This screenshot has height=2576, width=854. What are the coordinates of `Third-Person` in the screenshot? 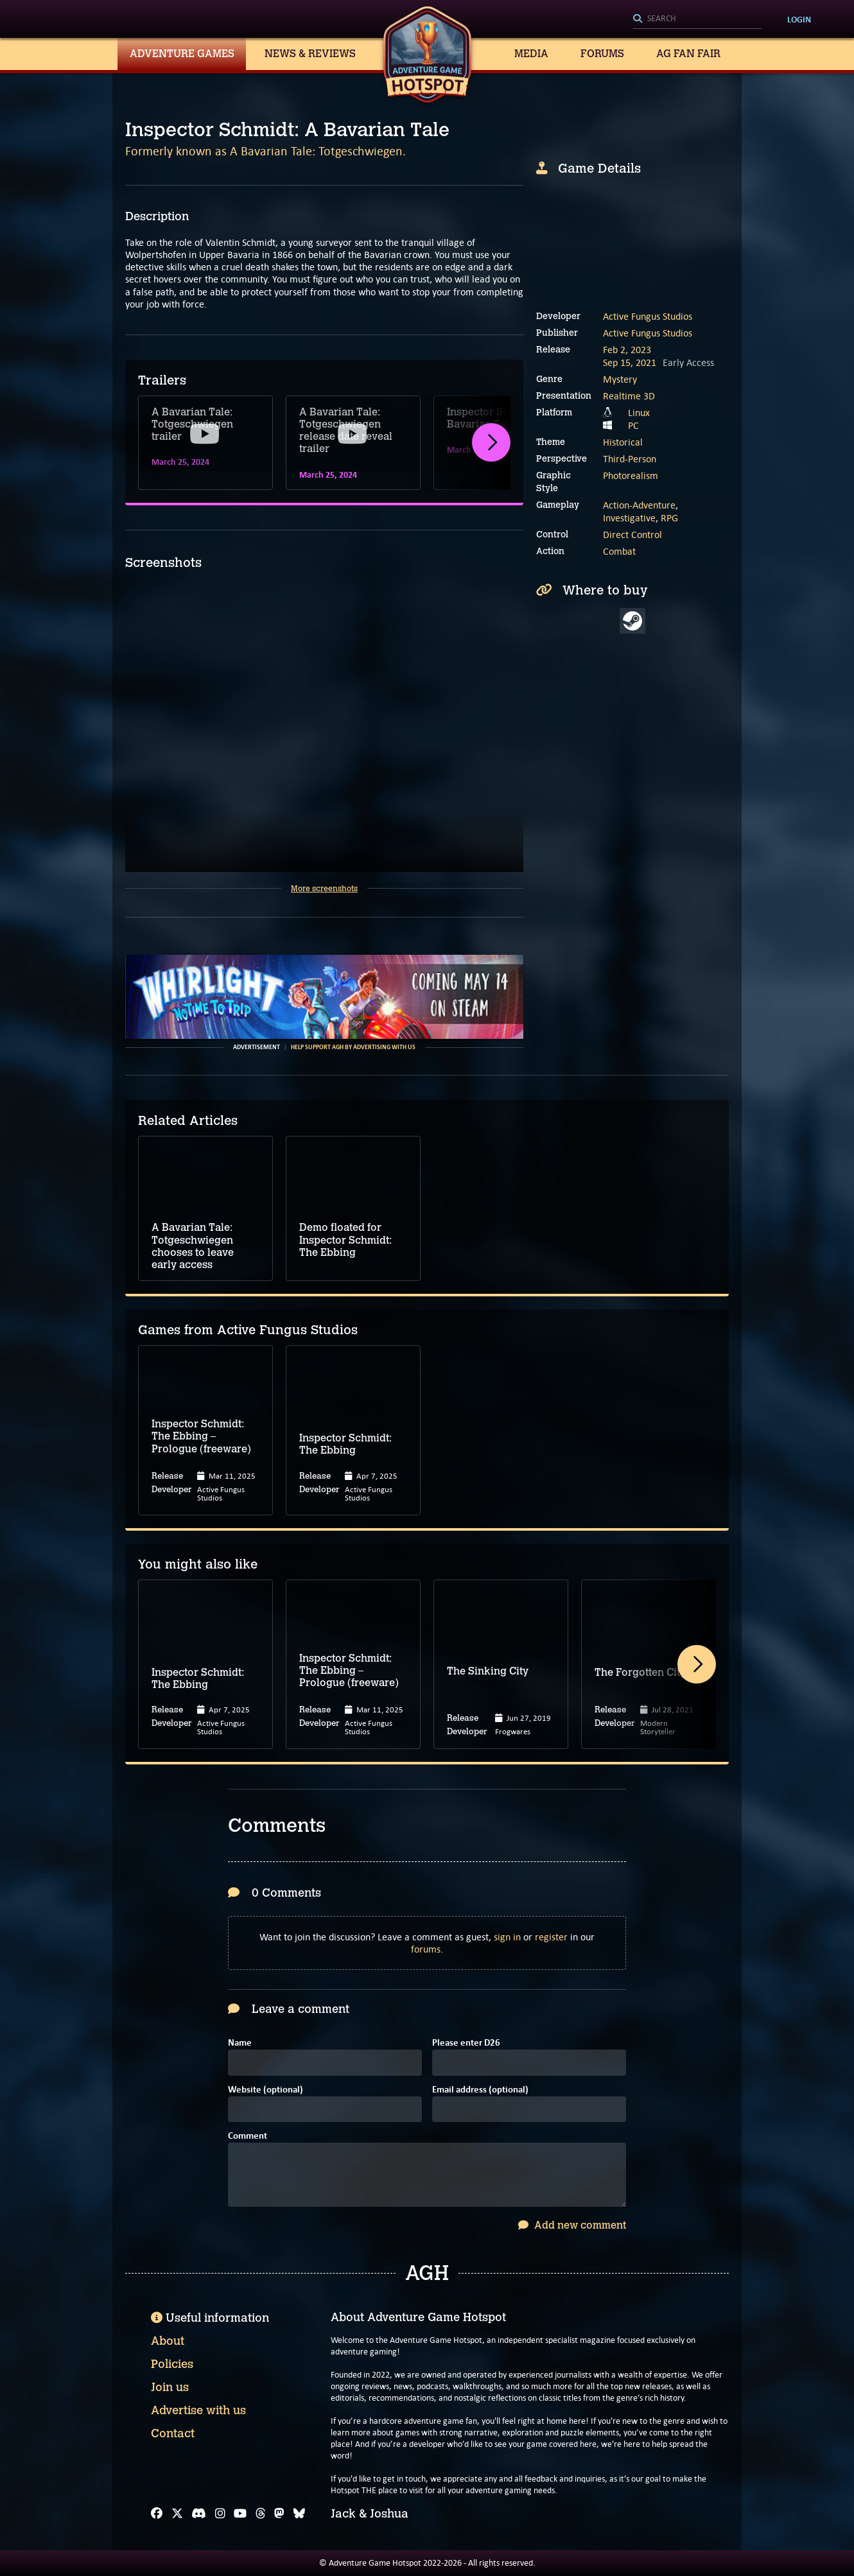 It's located at (629, 459).